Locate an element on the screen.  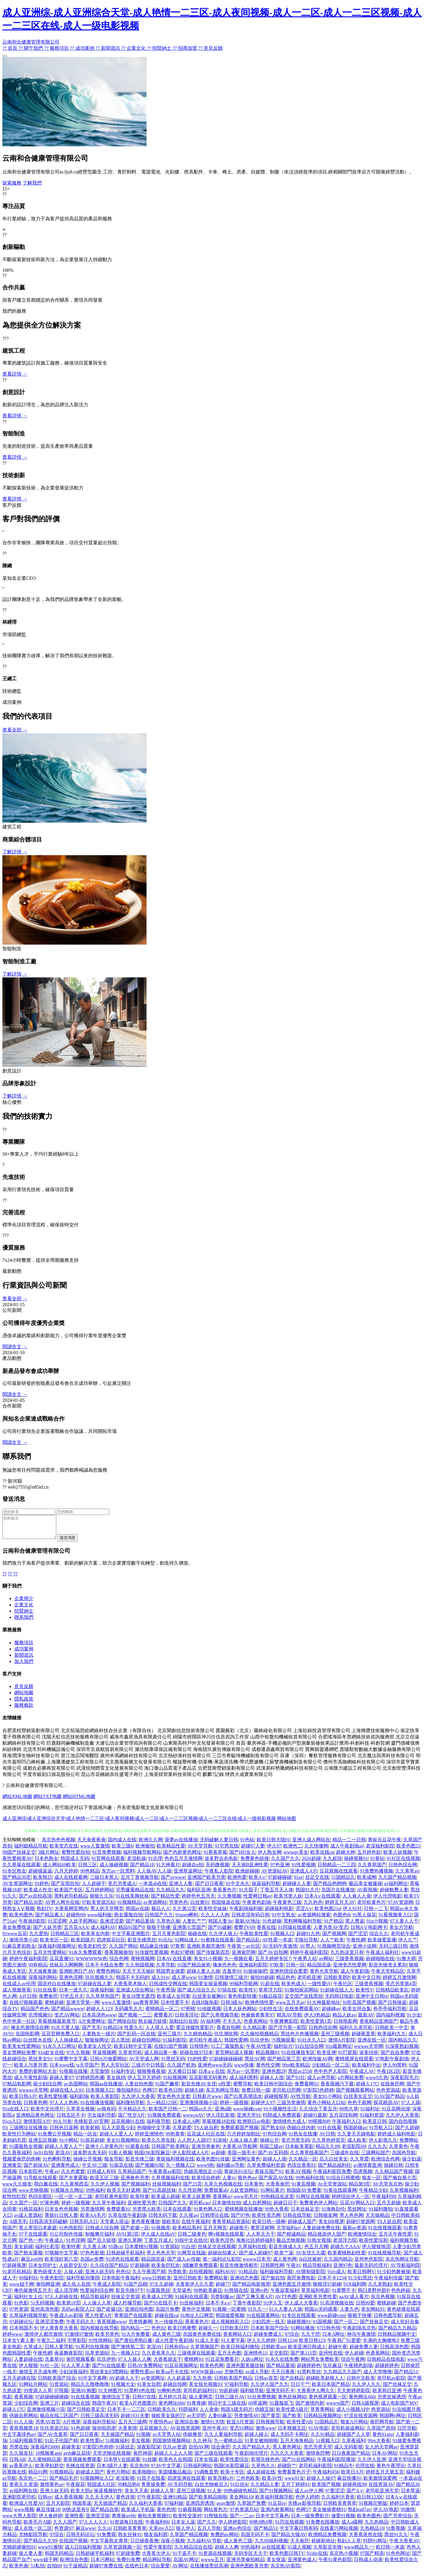
狼人伊人 is located at coordinates (185, 2532).